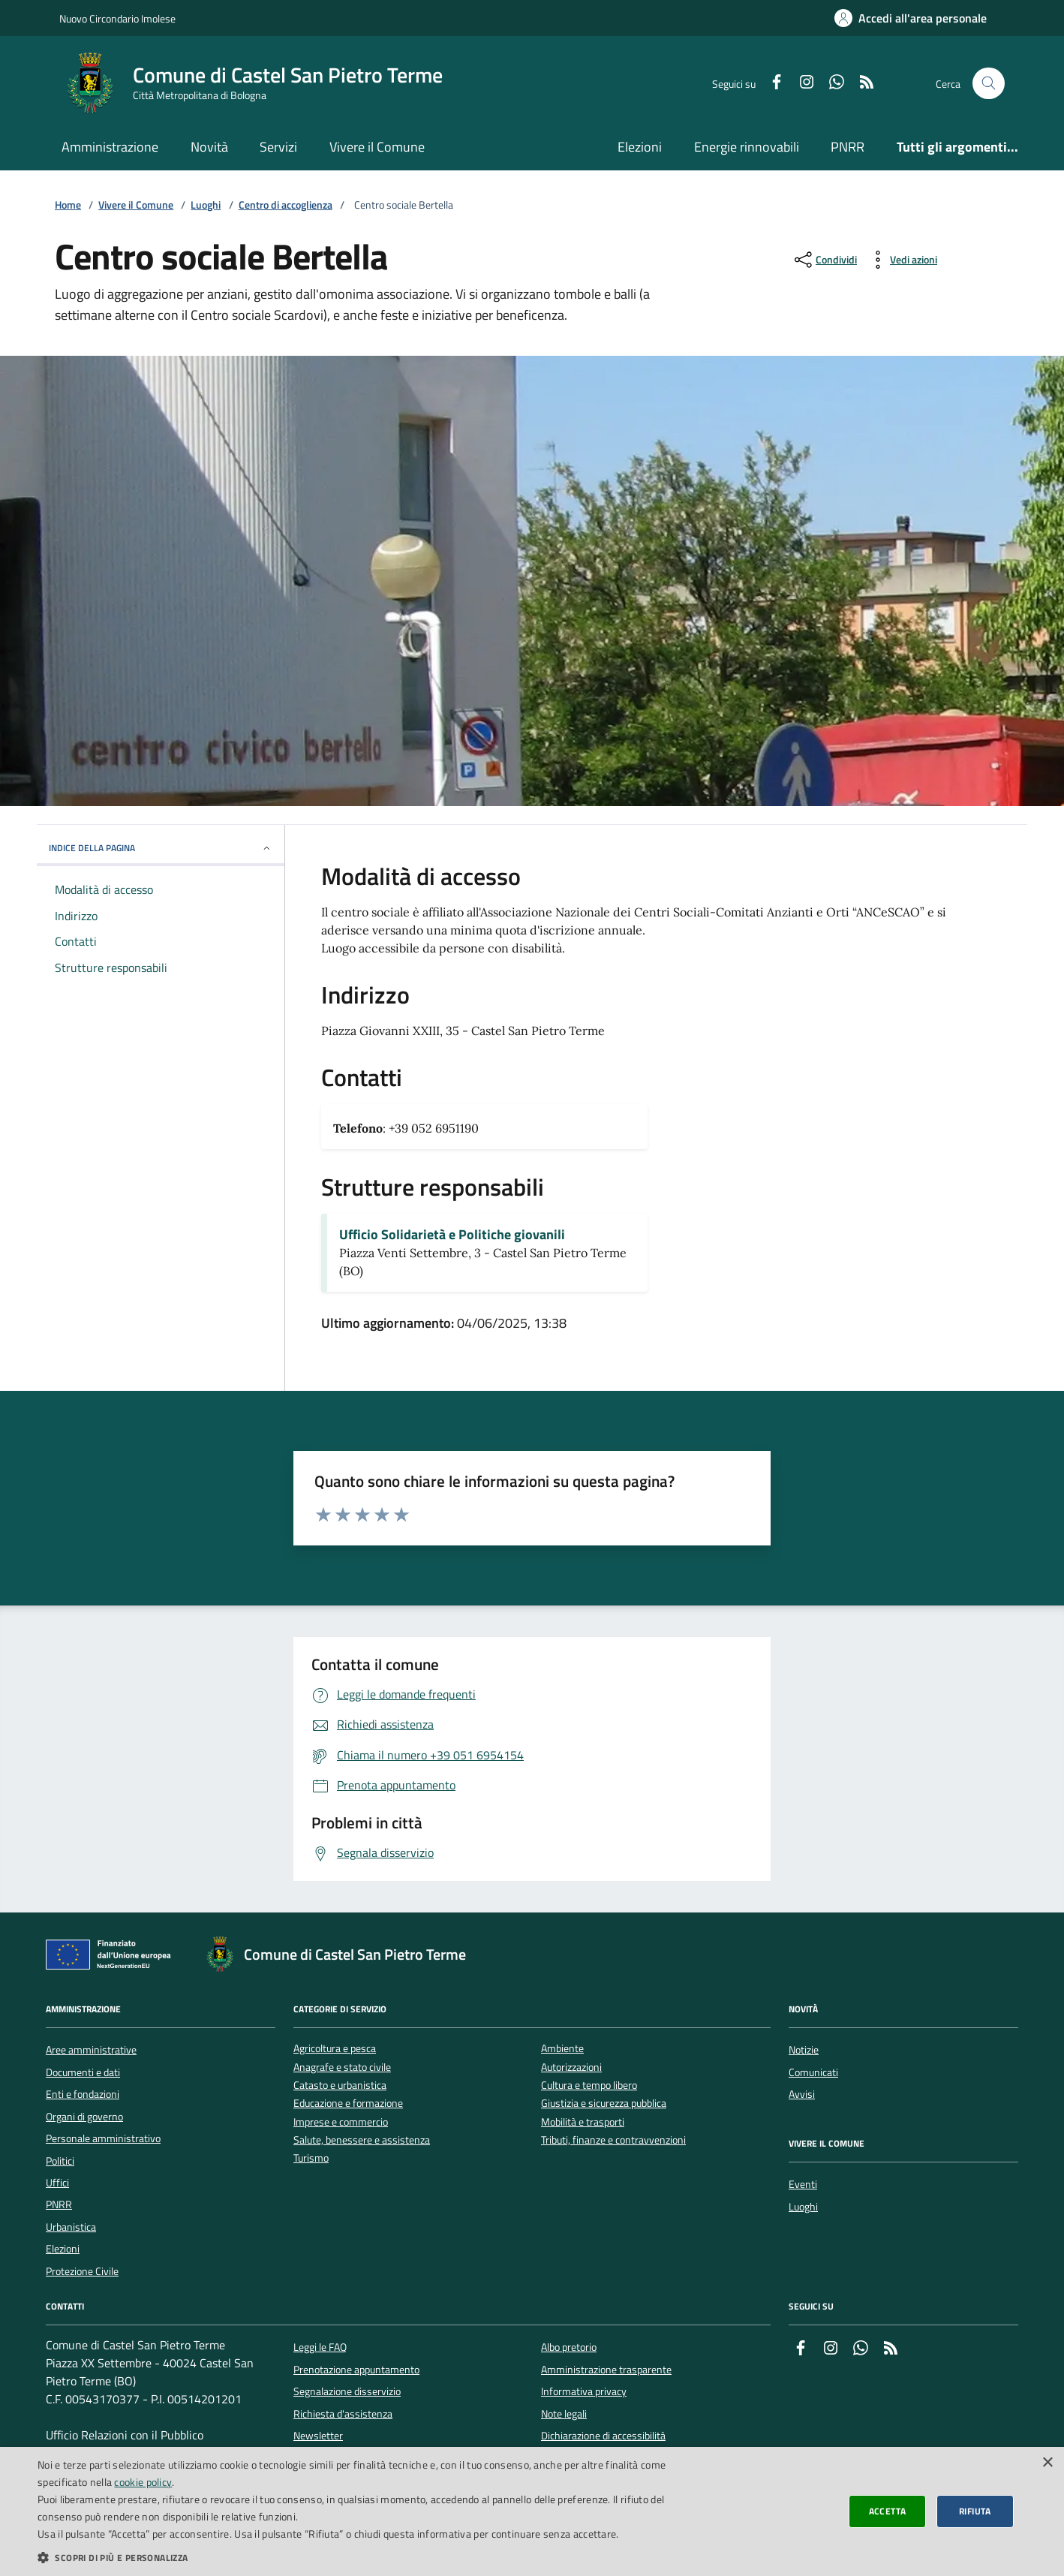 The height and width of the screenshot is (2576, 1064). Describe the element at coordinates (746, 147) in the screenshot. I see `Energie rinnovabili` at that location.